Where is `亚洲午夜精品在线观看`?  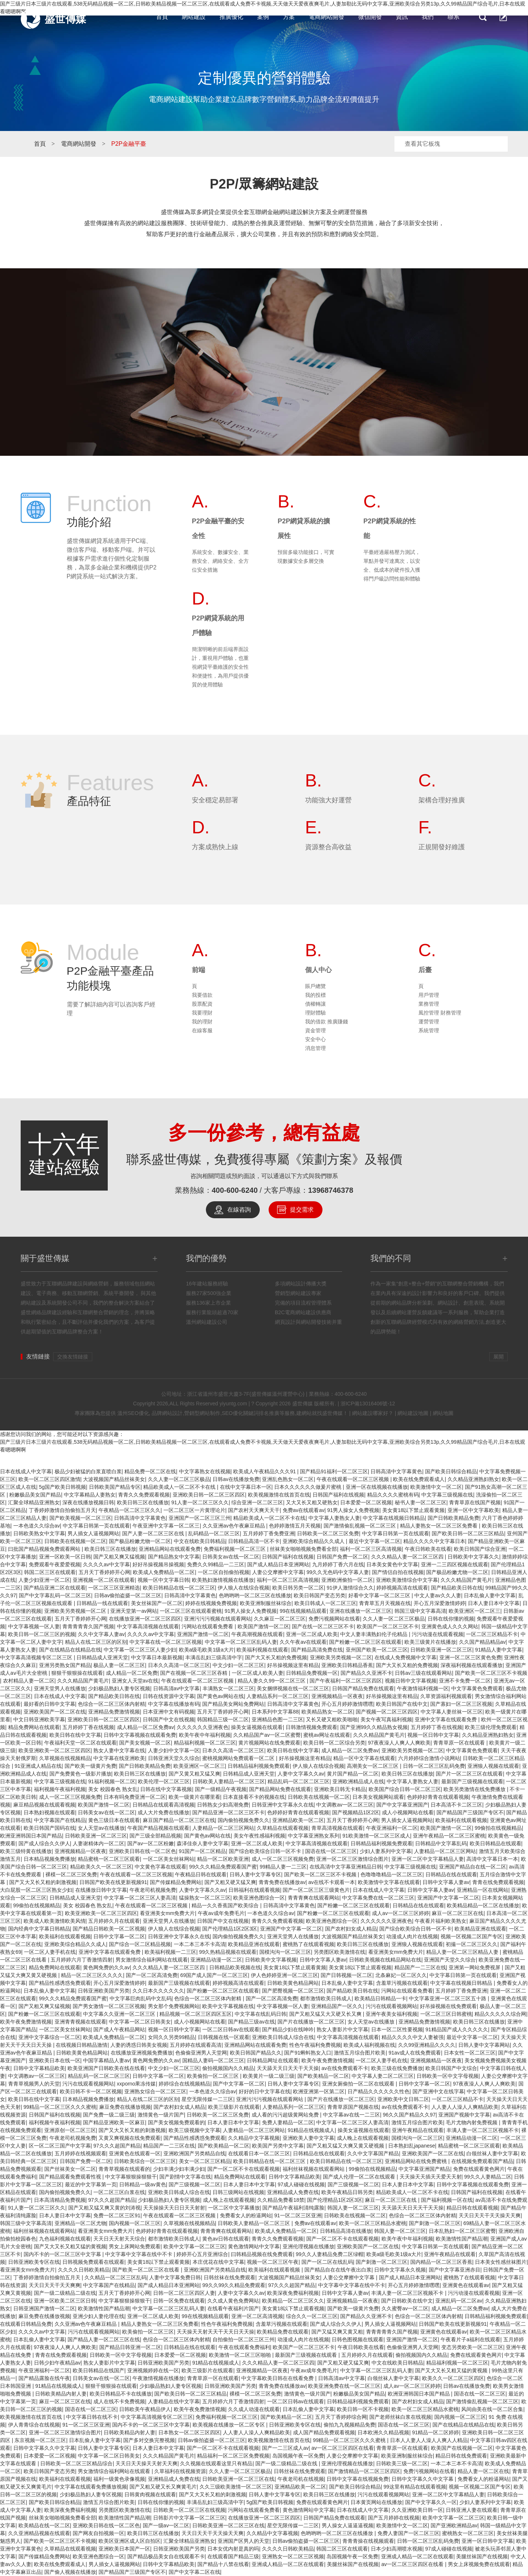 亚洲午夜精品在线观看 is located at coordinates (418, 2130).